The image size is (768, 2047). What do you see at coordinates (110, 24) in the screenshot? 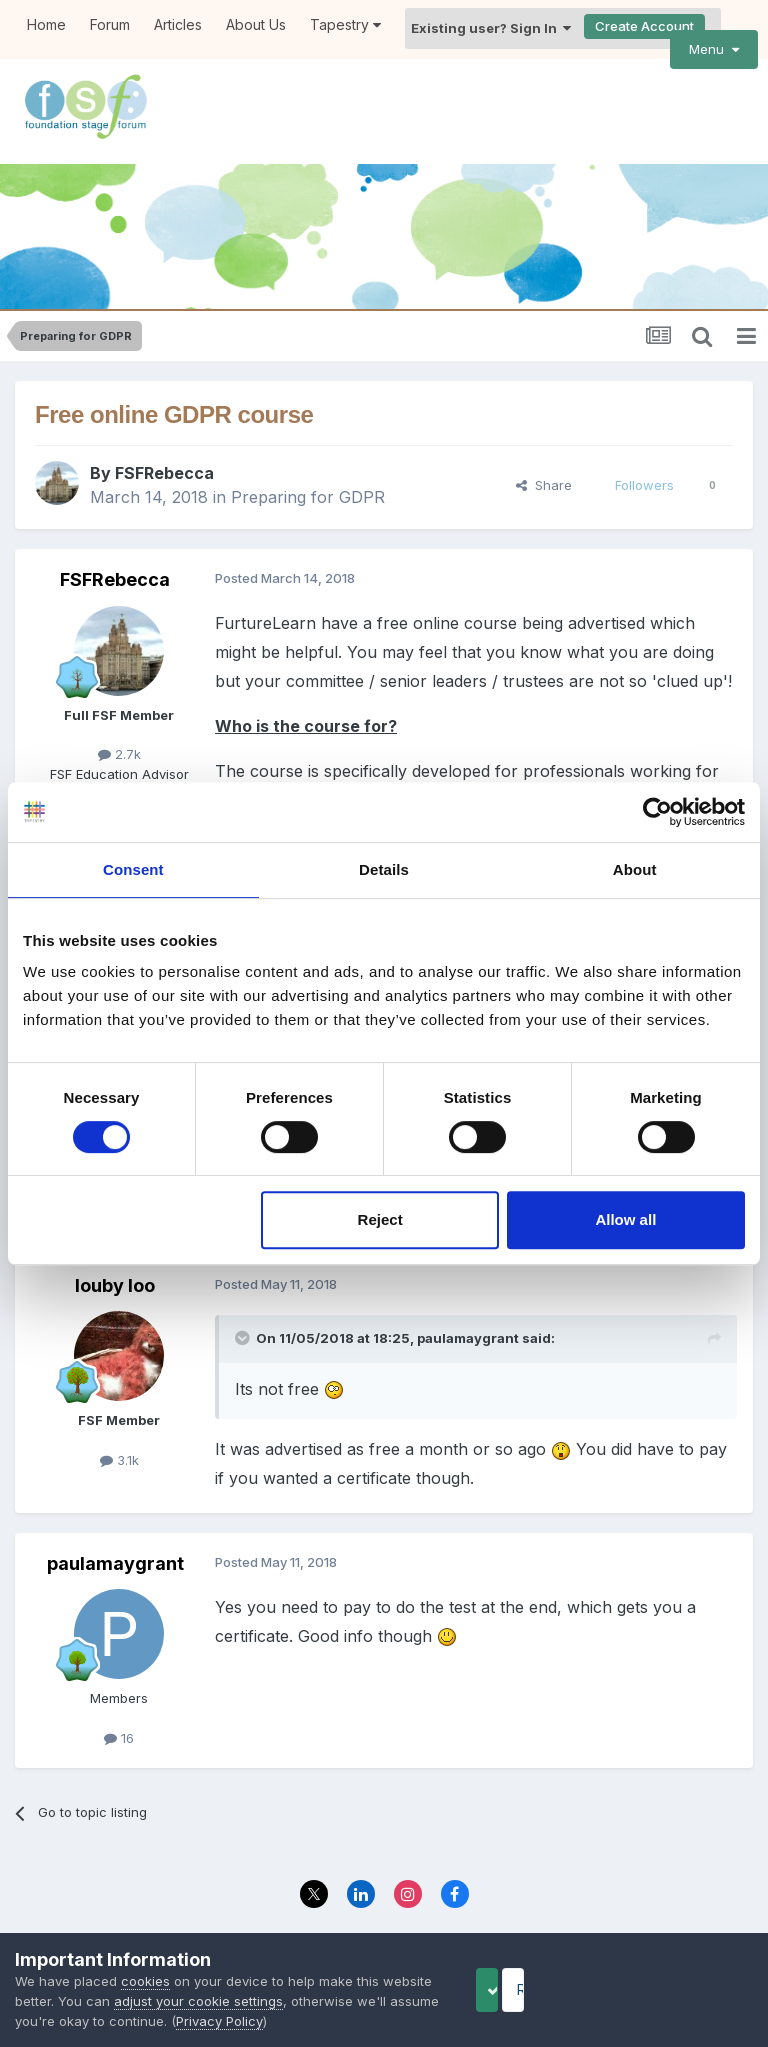
I see `Forum` at bounding box center [110, 24].